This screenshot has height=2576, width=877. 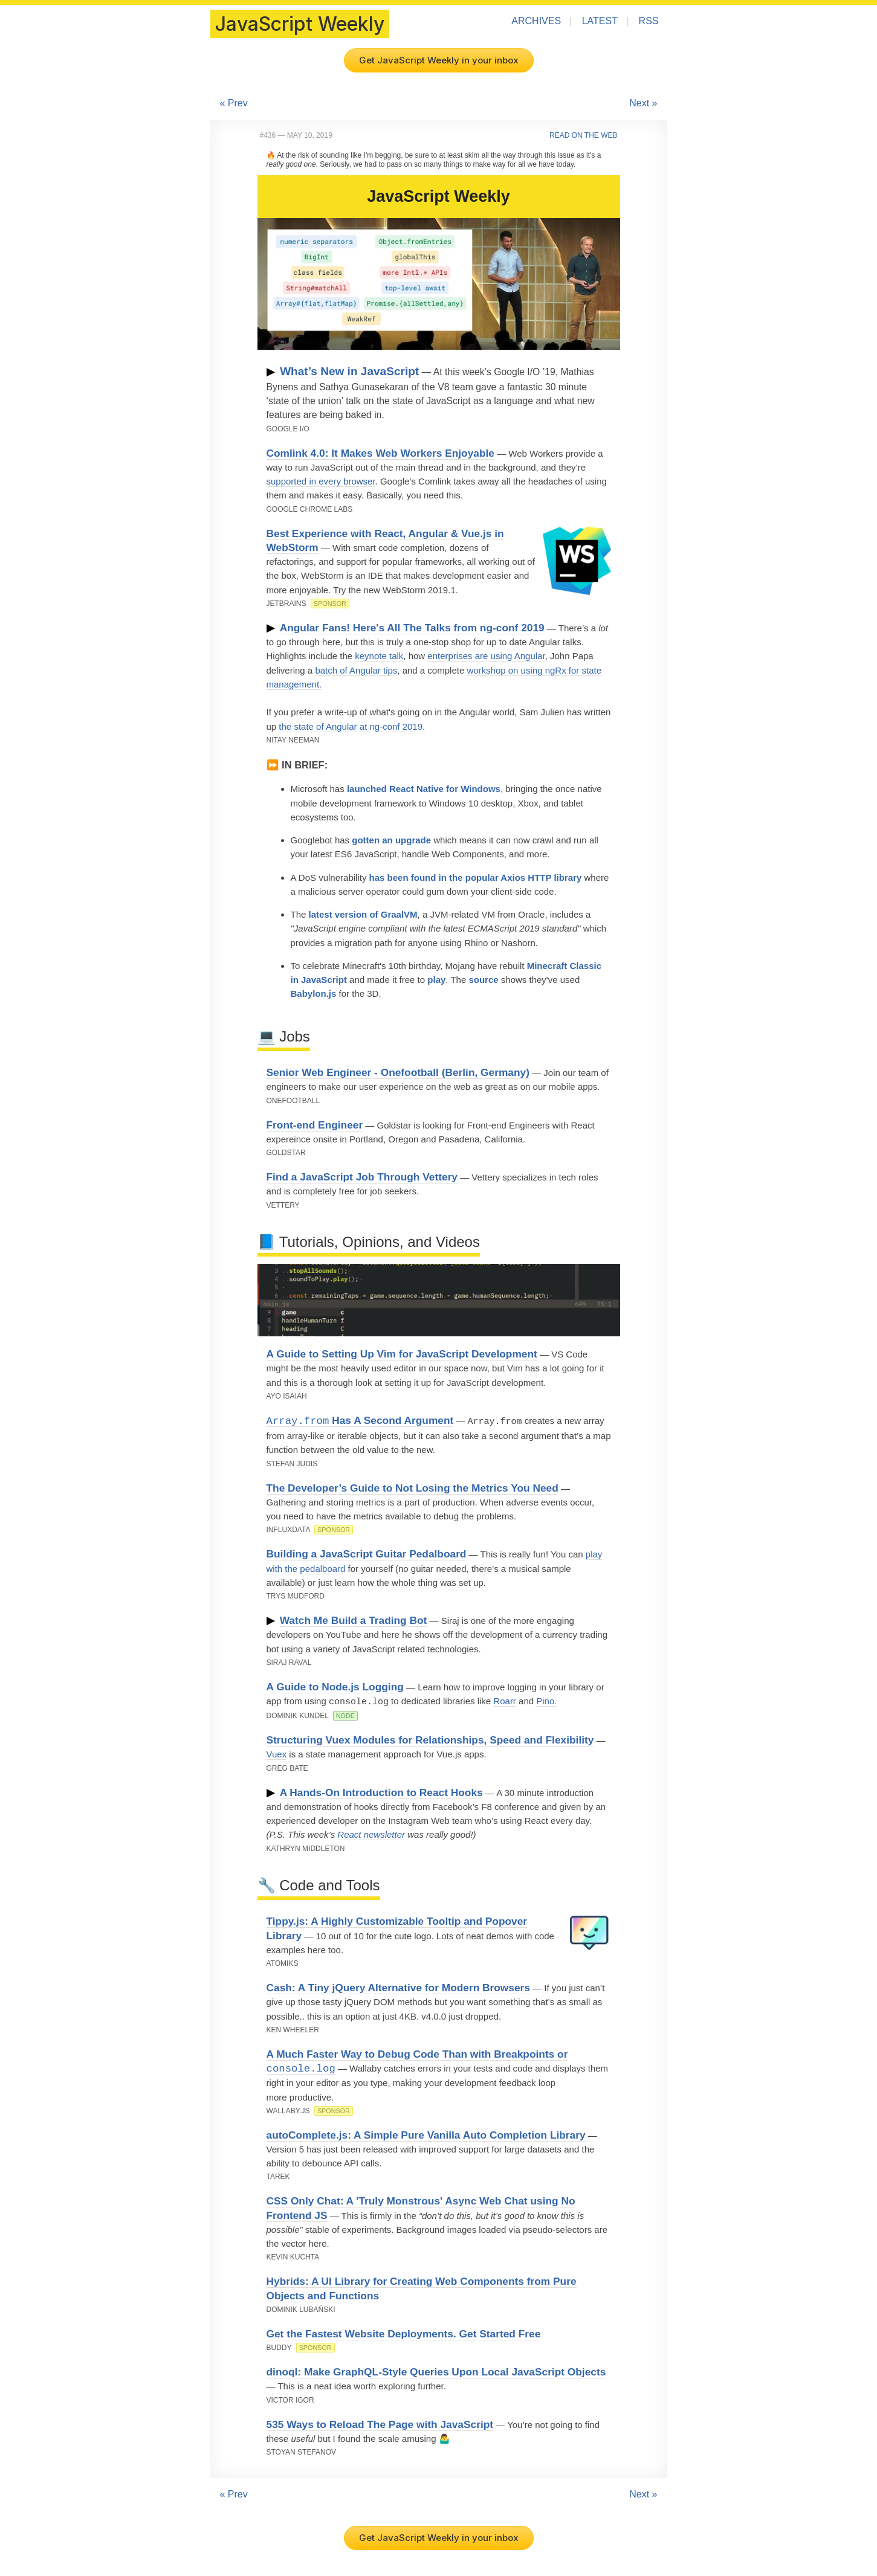 I want to click on keynote talk, so click(x=379, y=656).